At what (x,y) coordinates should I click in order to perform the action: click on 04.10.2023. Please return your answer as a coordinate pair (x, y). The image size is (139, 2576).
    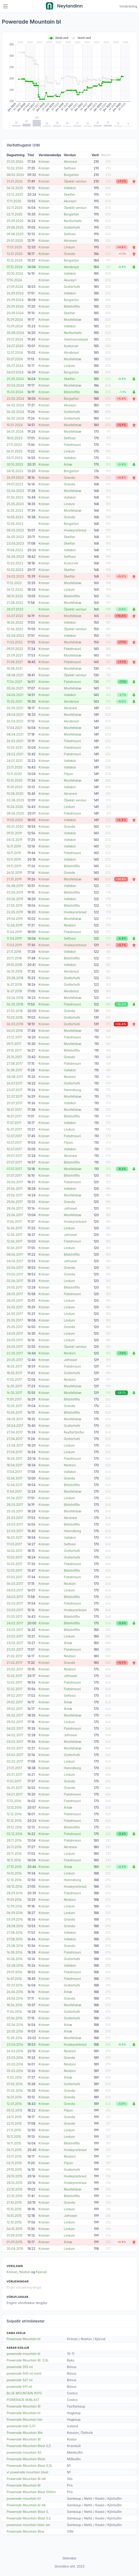
    Looking at the image, I should click on (15, 471).